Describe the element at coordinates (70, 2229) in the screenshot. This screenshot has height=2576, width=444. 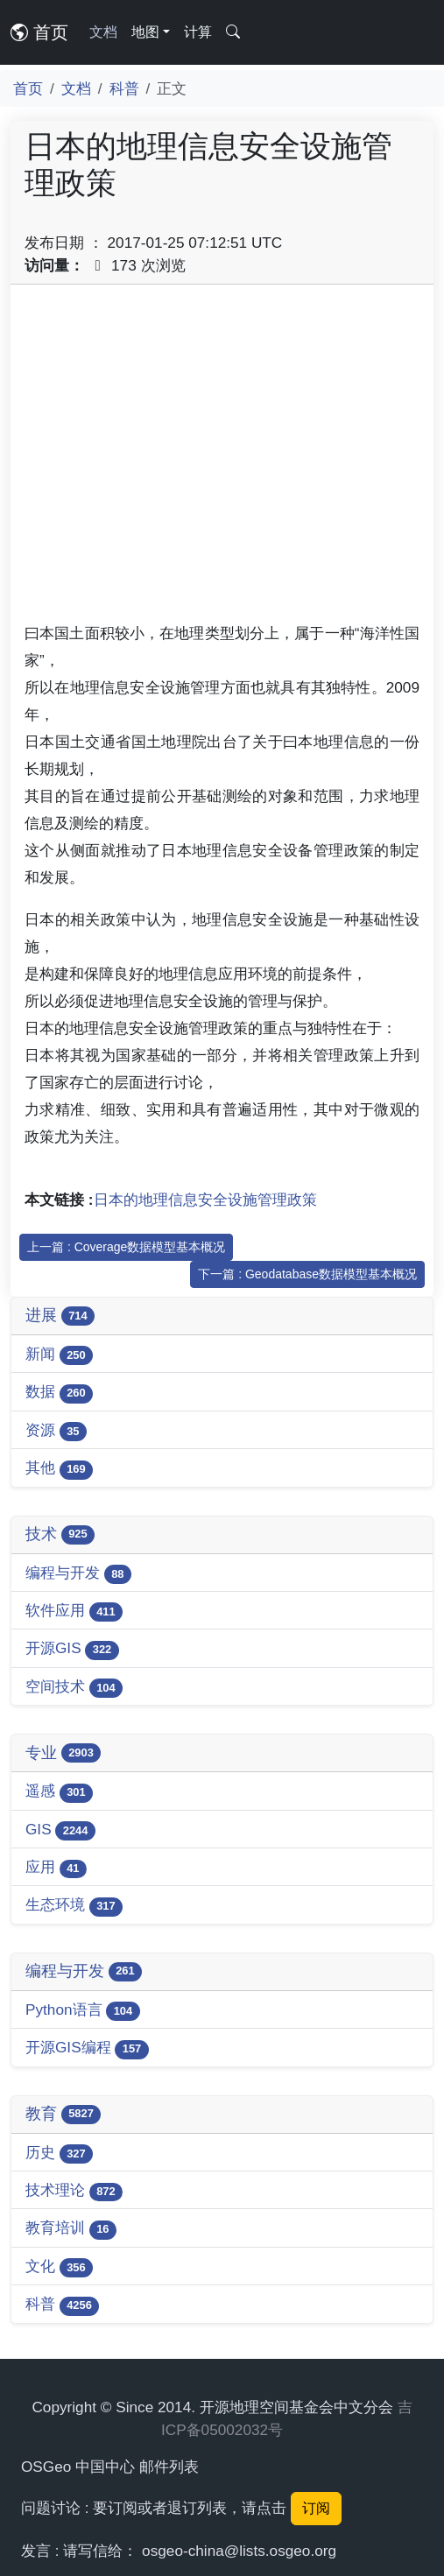
I see `教育培训` at that location.